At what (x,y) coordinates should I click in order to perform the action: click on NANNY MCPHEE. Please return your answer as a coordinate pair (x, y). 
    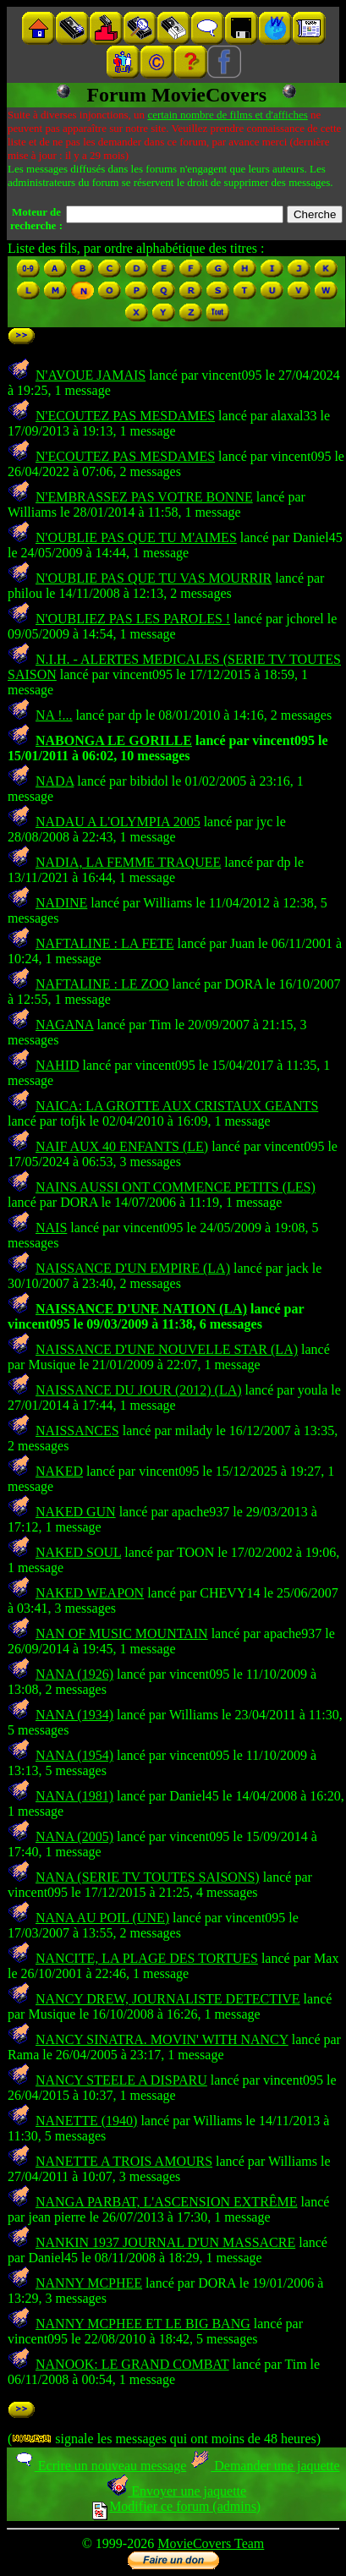
    Looking at the image, I should click on (89, 2283).